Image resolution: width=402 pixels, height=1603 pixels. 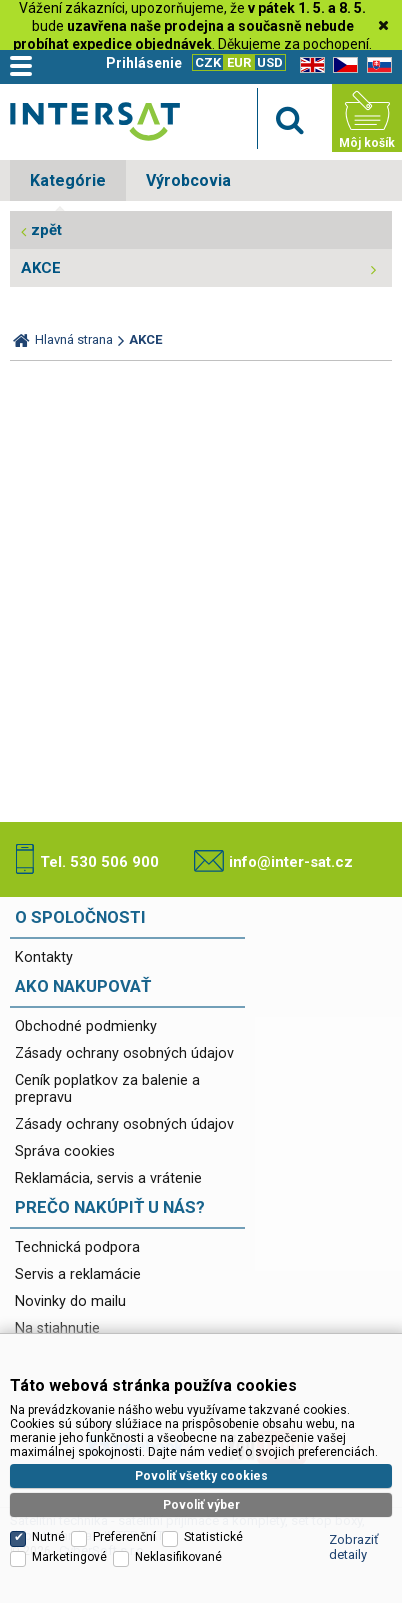 I want to click on Kontakty, so click(x=44, y=957).